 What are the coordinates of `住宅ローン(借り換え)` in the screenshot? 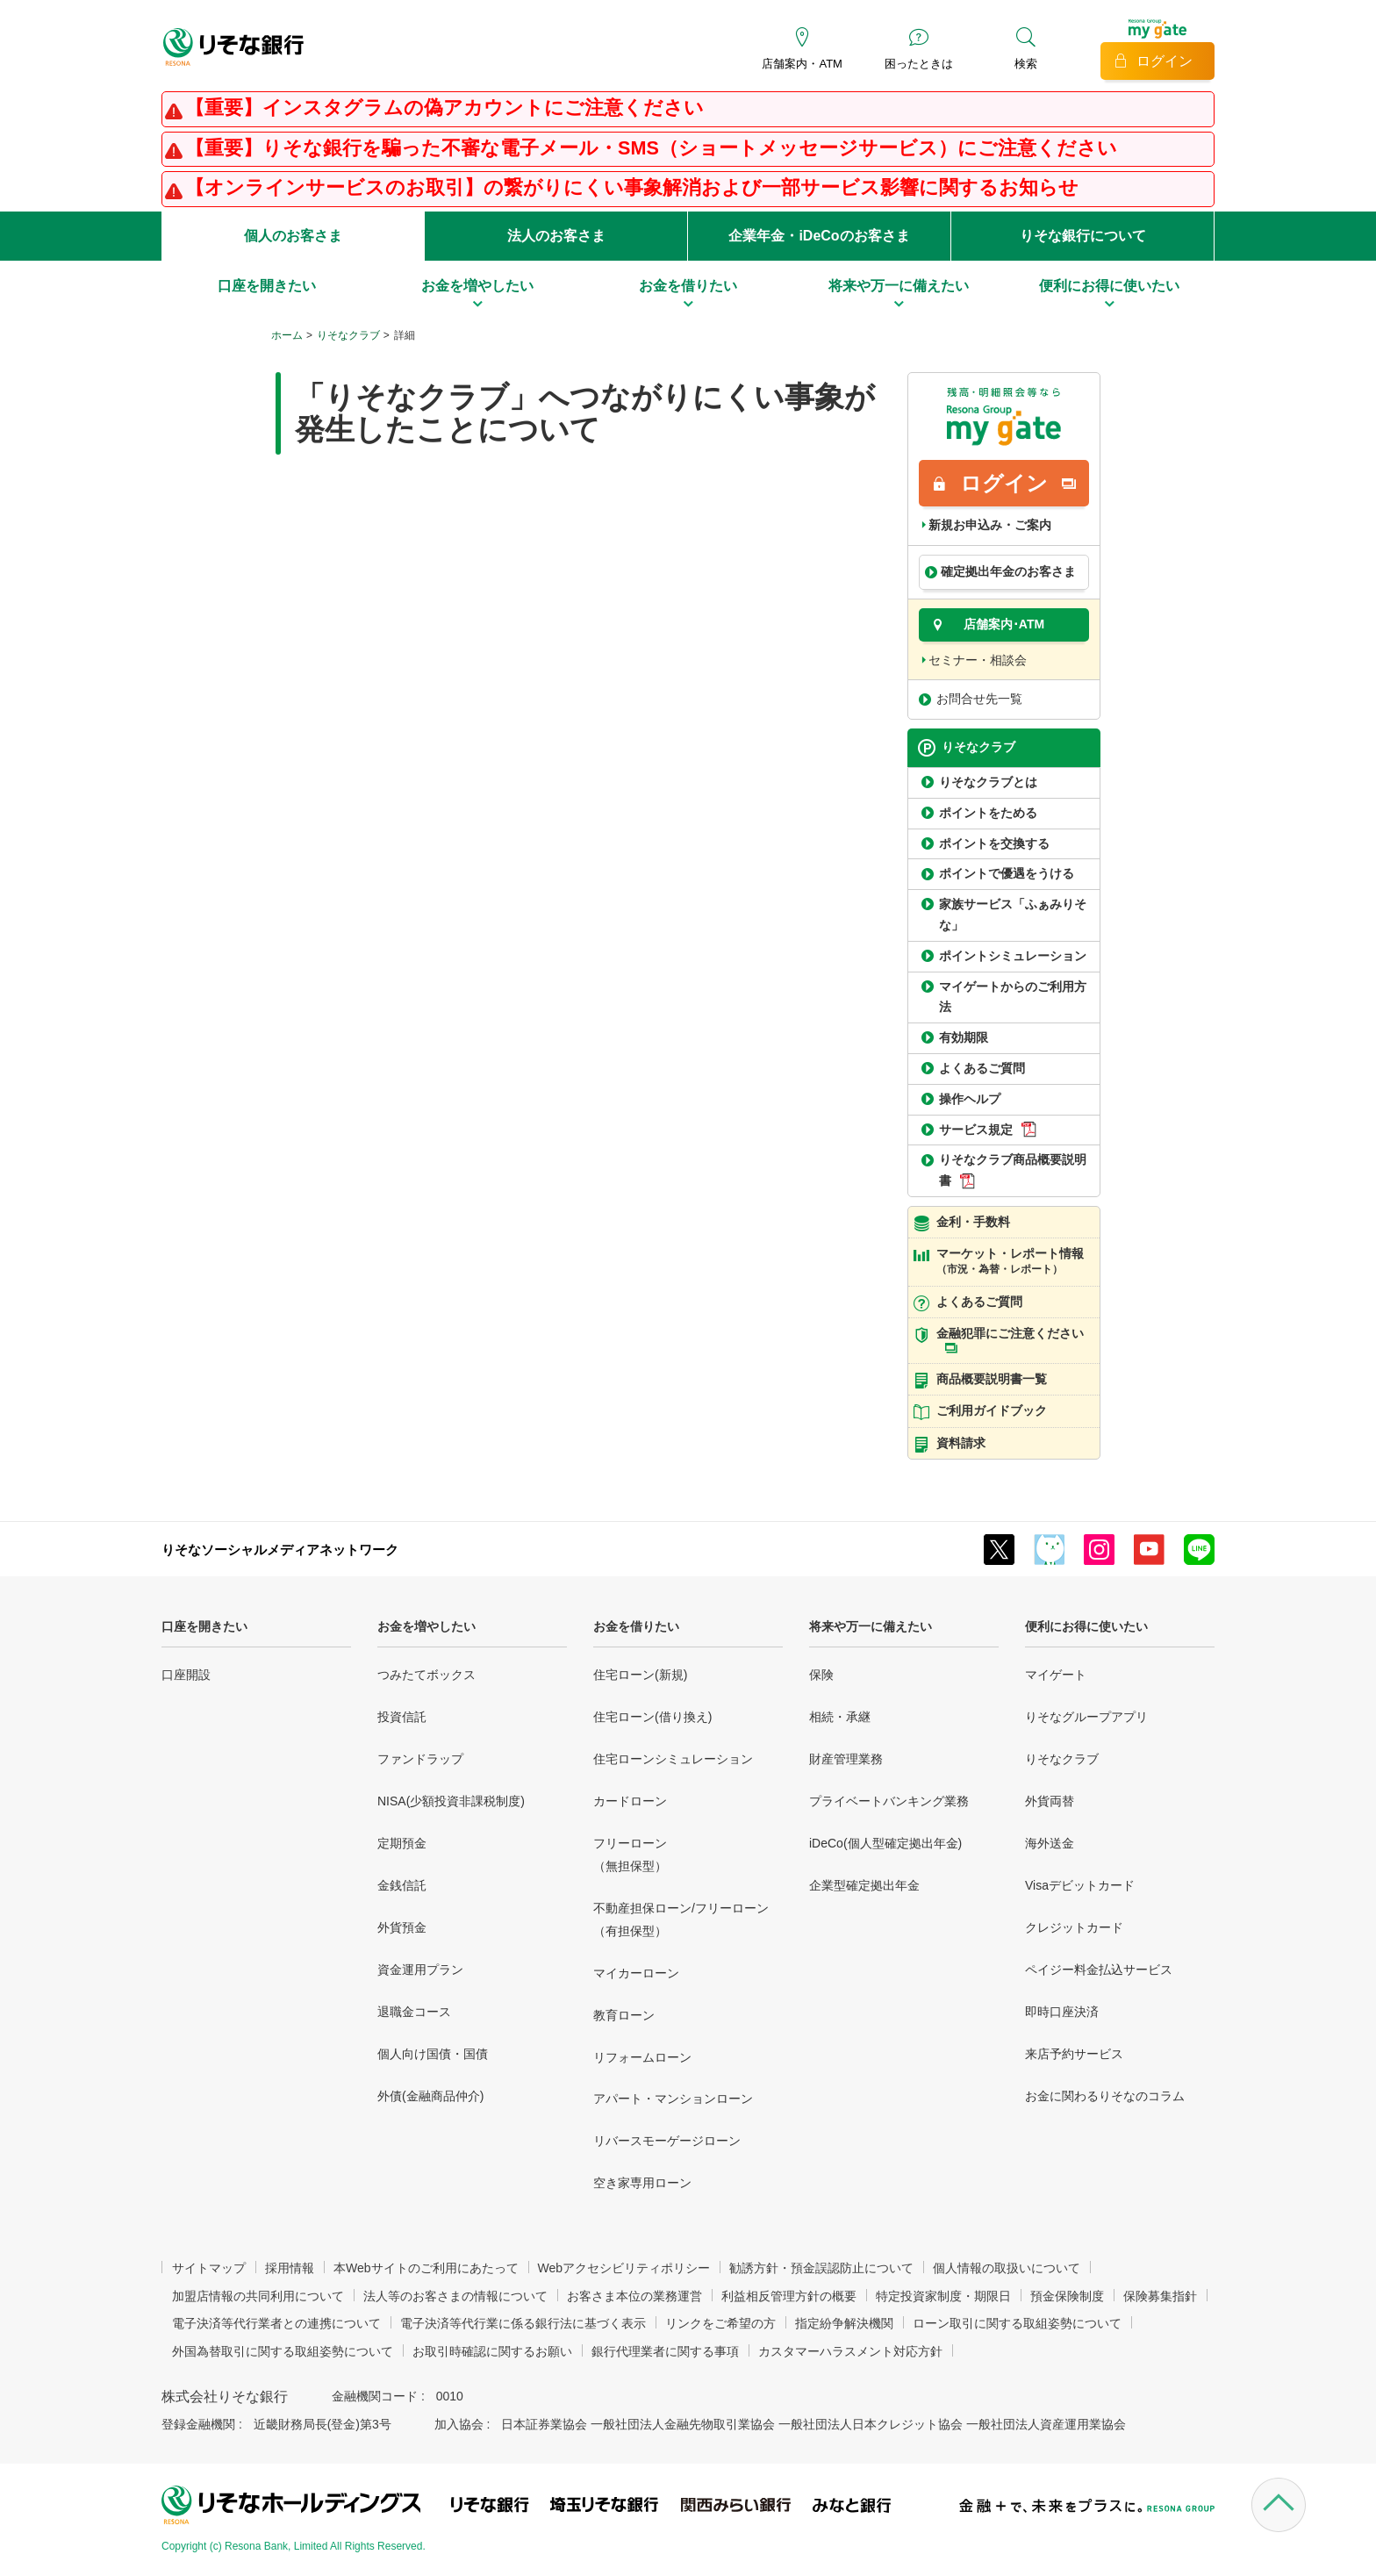 It's located at (652, 1717).